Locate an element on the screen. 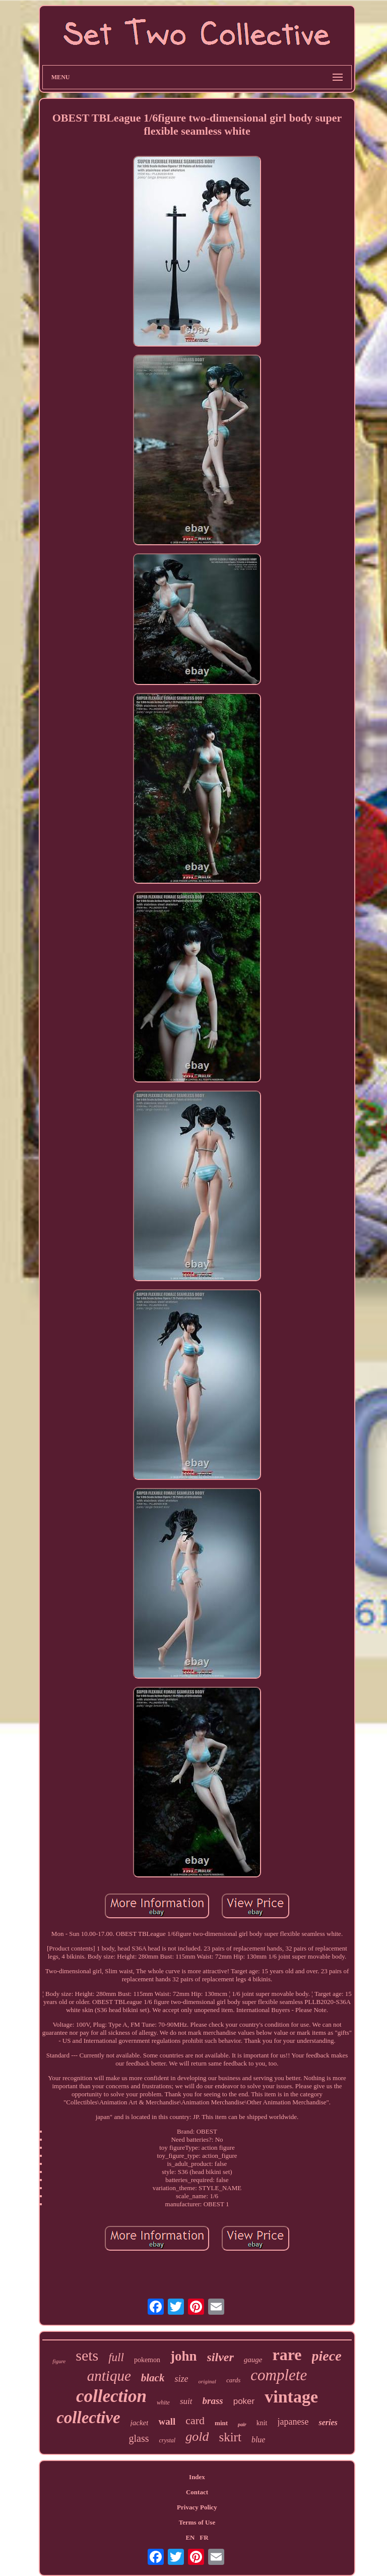  EN is located at coordinates (190, 2537).